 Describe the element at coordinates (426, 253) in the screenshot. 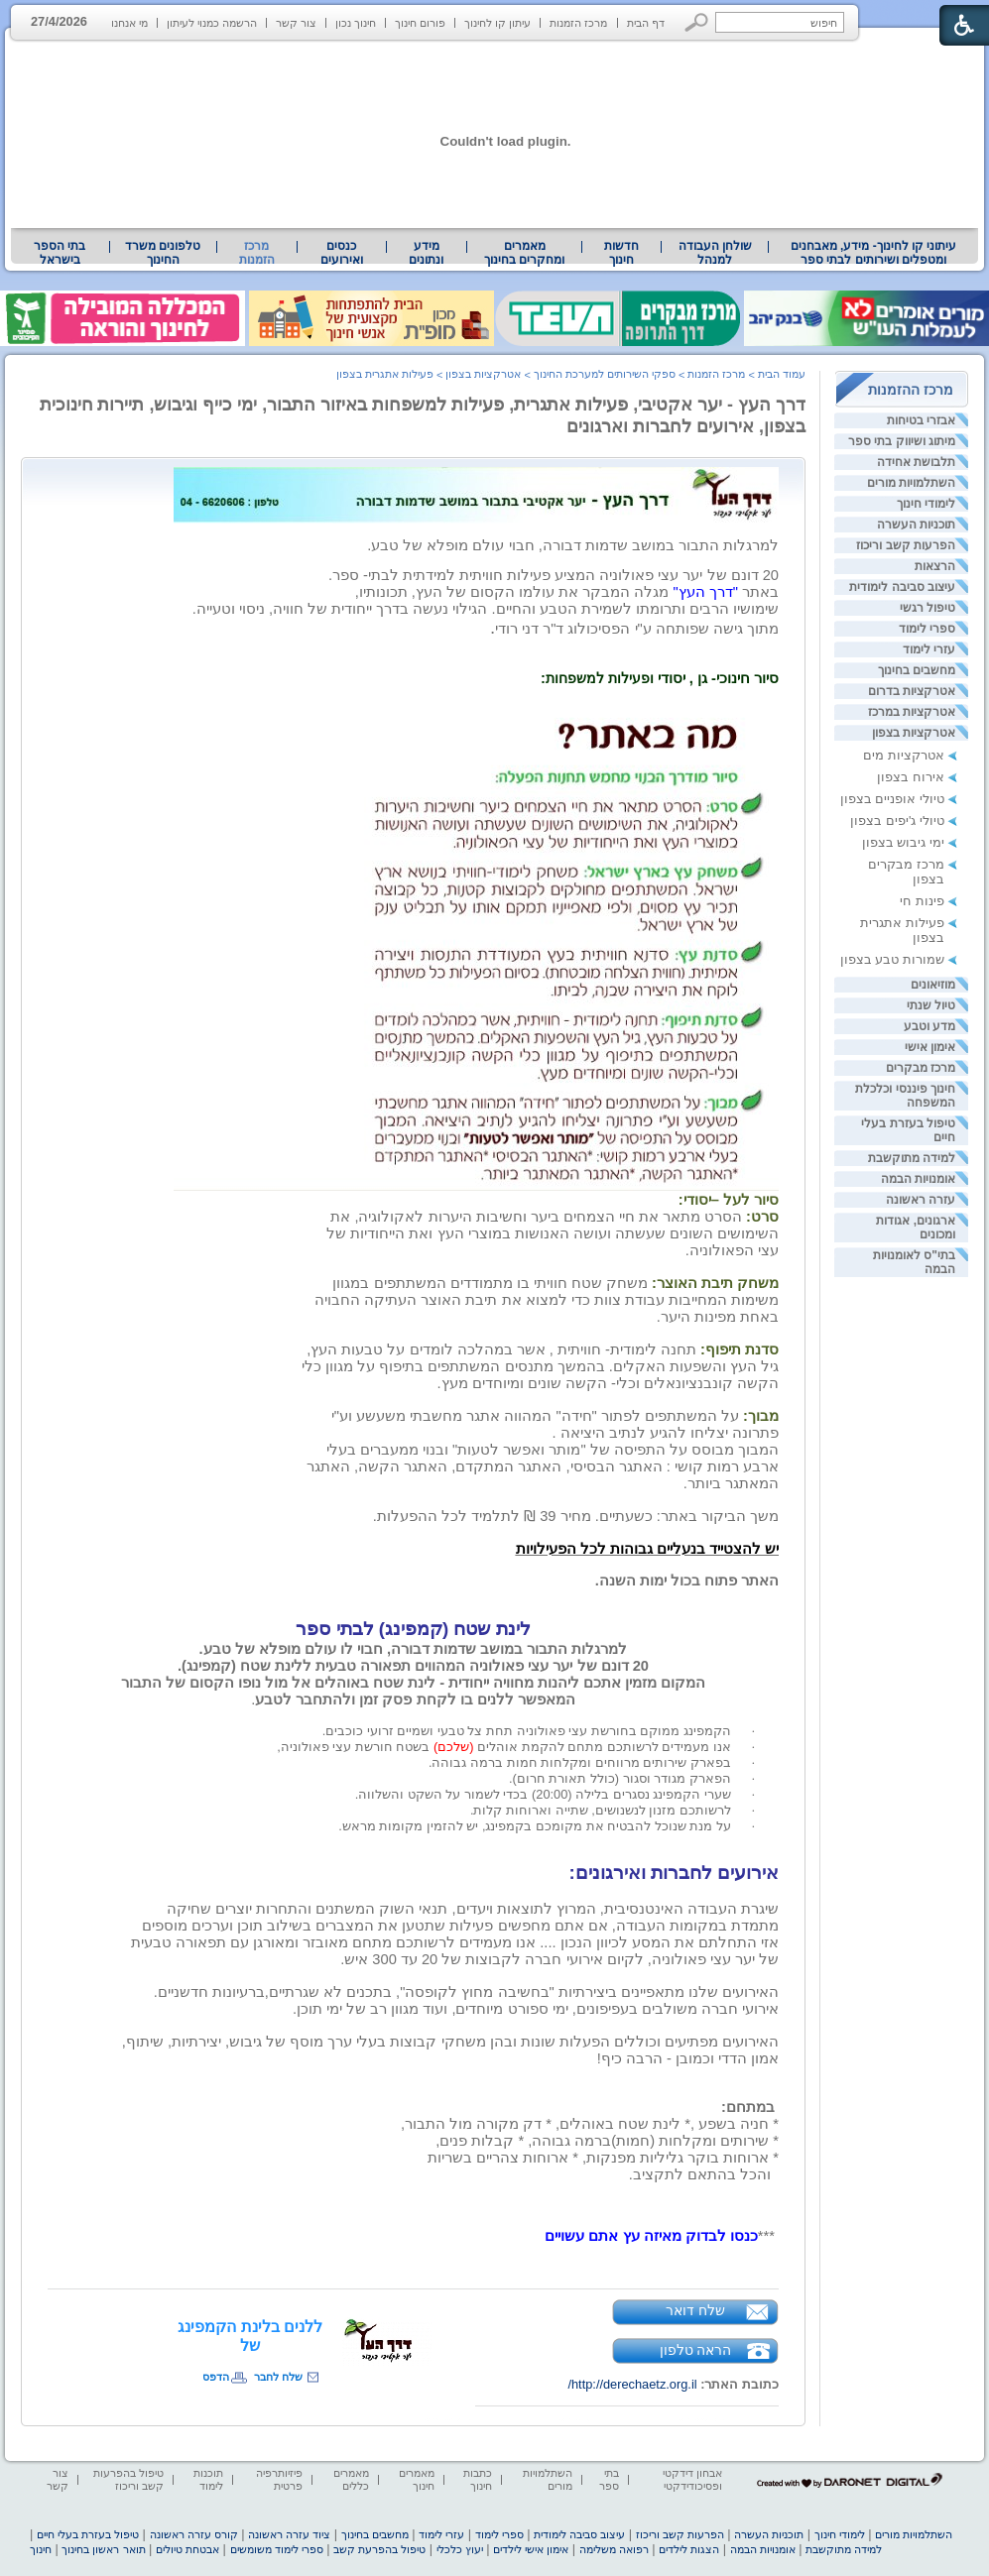

I see `מידע ונתונים` at that location.